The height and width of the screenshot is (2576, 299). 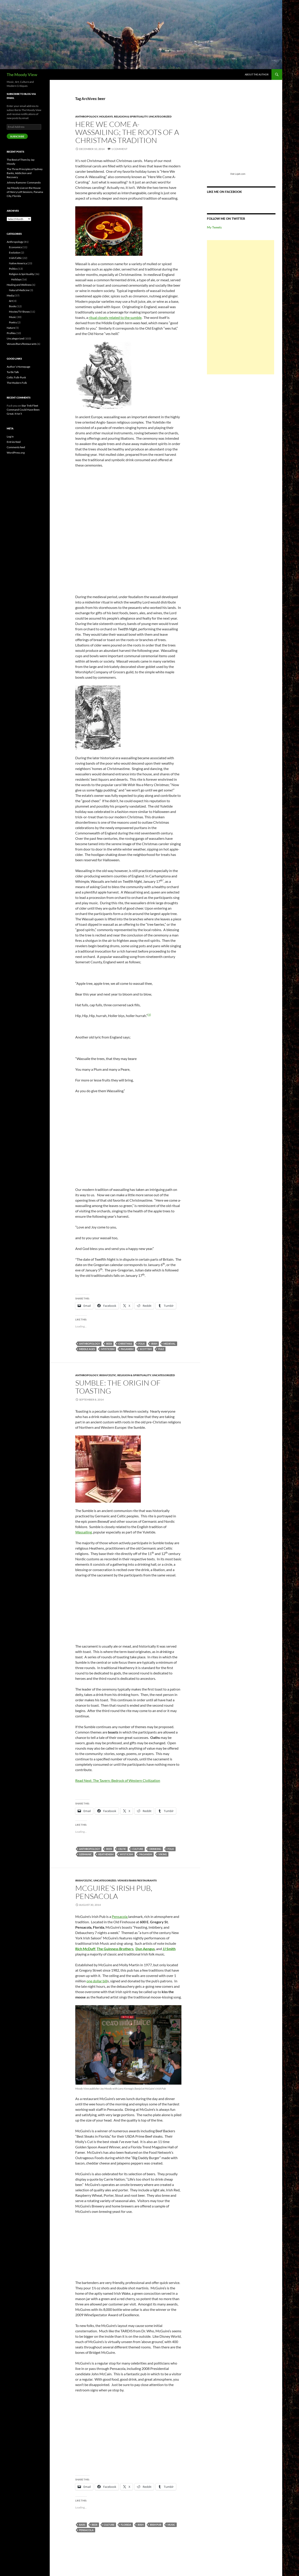 What do you see at coordinates (89, 1343) in the screenshot?
I see `anthropology` at bounding box center [89, 1343].